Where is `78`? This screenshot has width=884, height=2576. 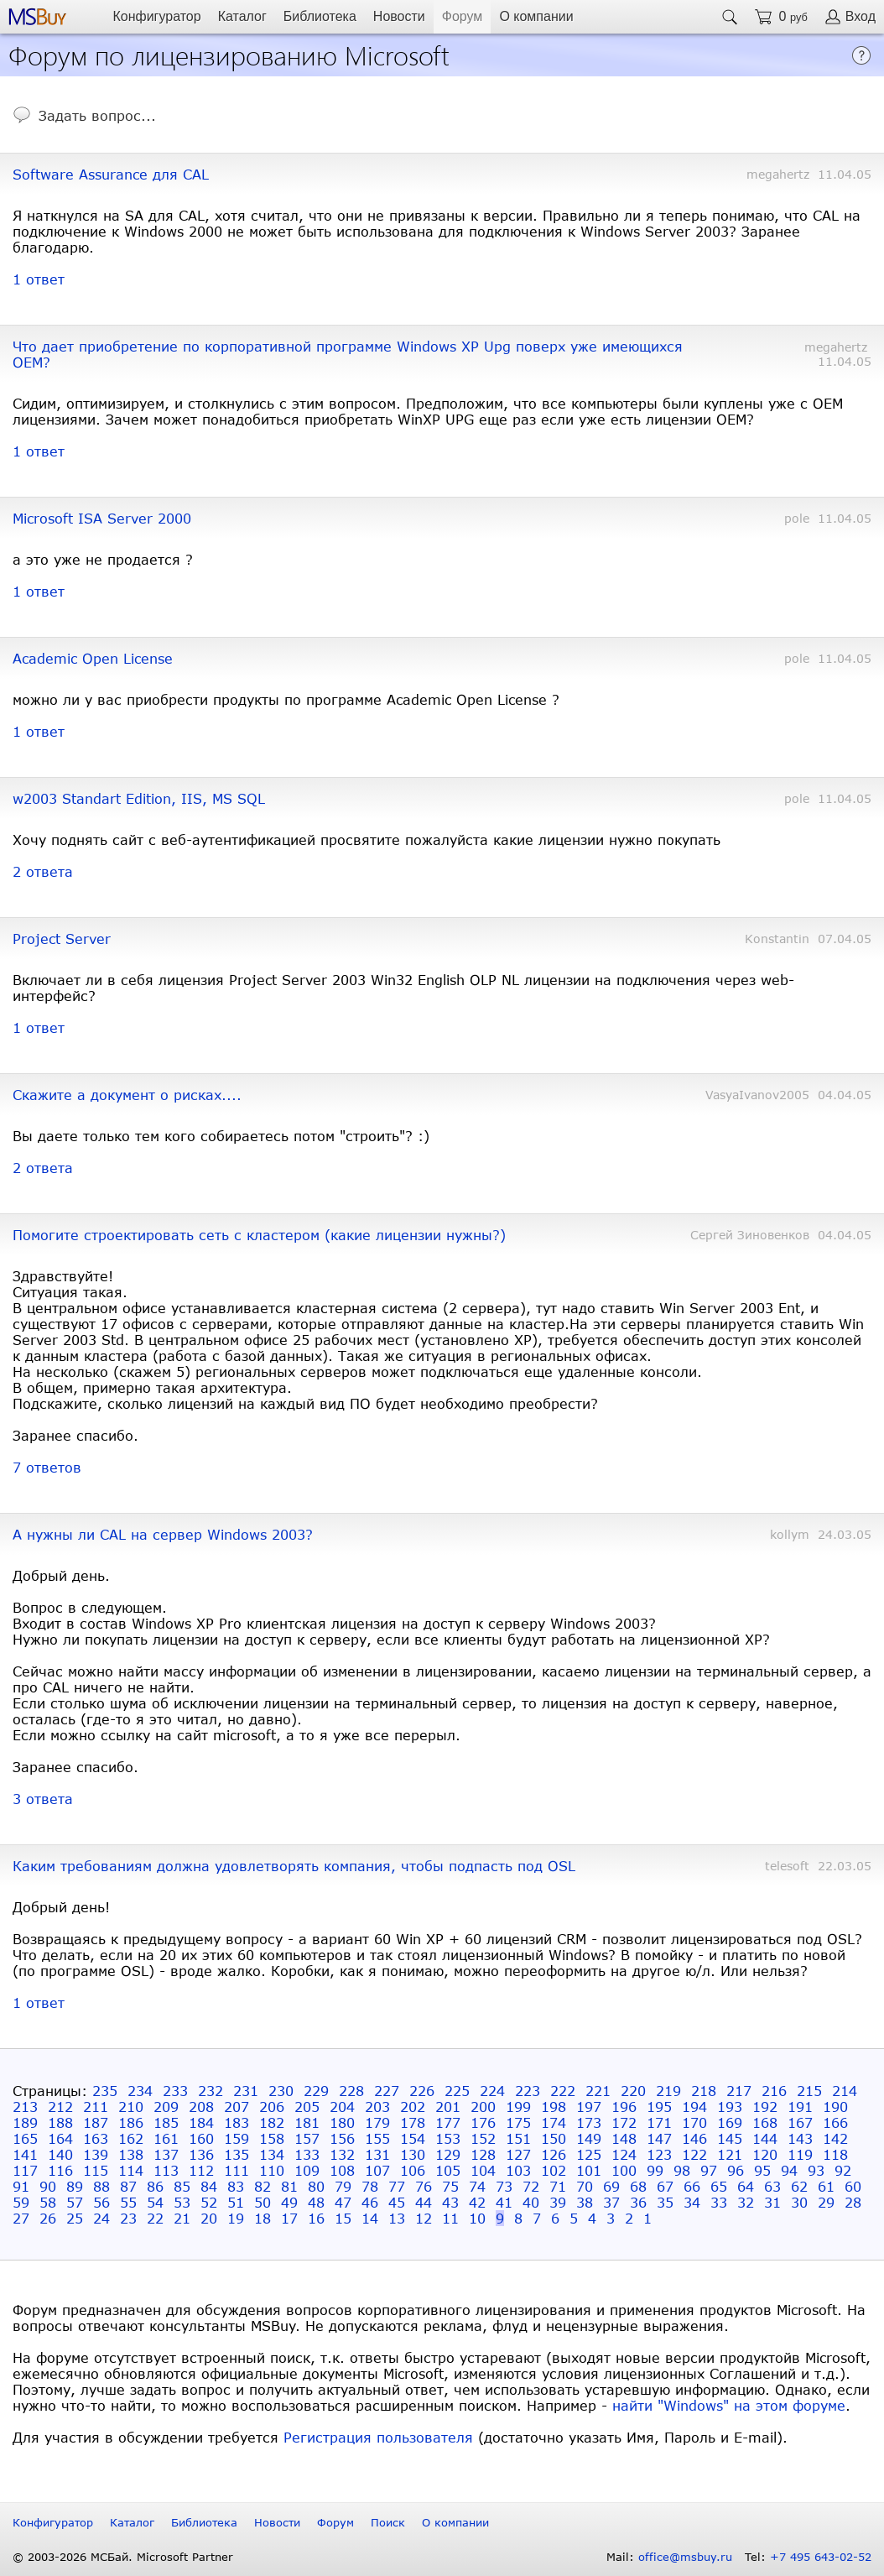
78 is located at coordinates (369, 2186).